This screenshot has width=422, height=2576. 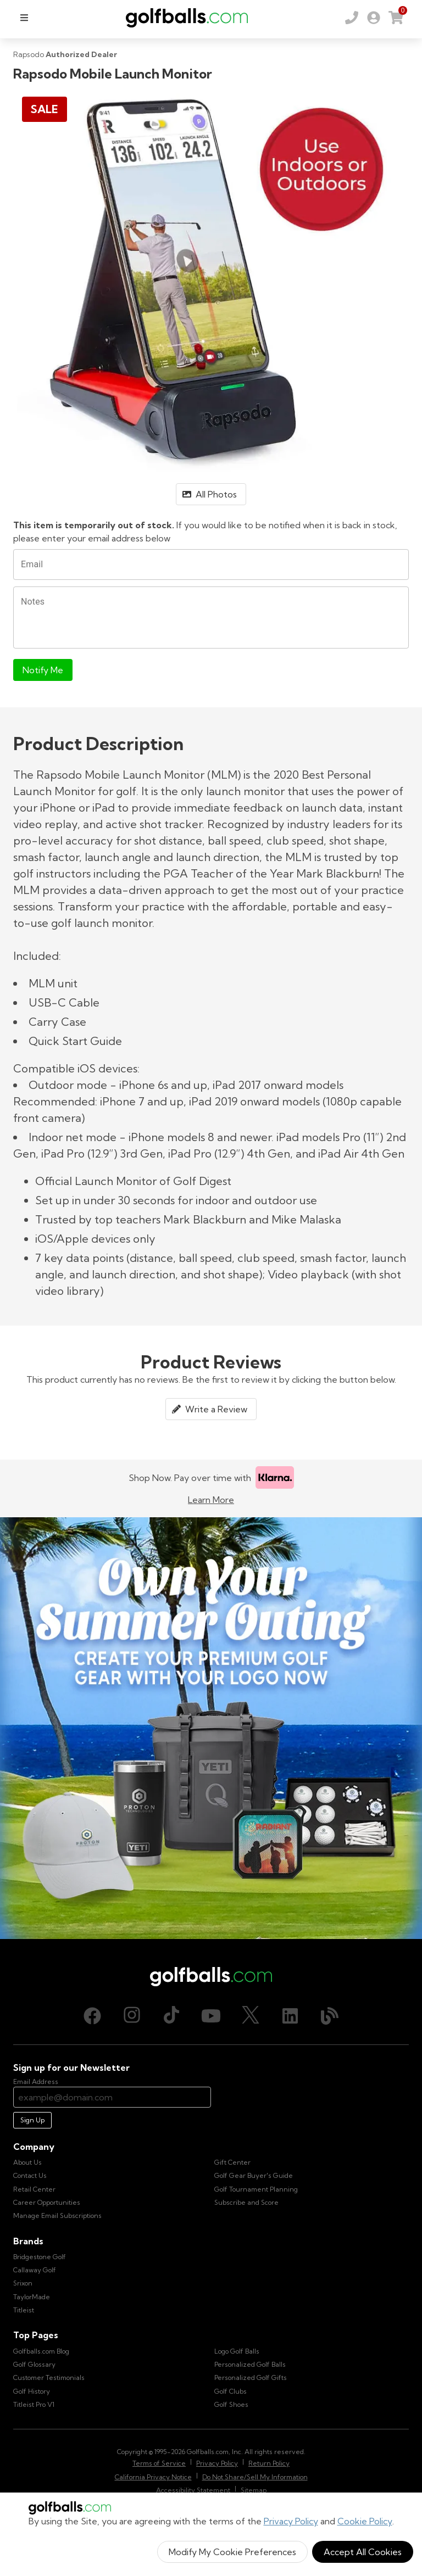 What do you see at coordinates (159, 2463) in the screenshot?
I see `Terms of Service` at bounding box center [159, 2463].